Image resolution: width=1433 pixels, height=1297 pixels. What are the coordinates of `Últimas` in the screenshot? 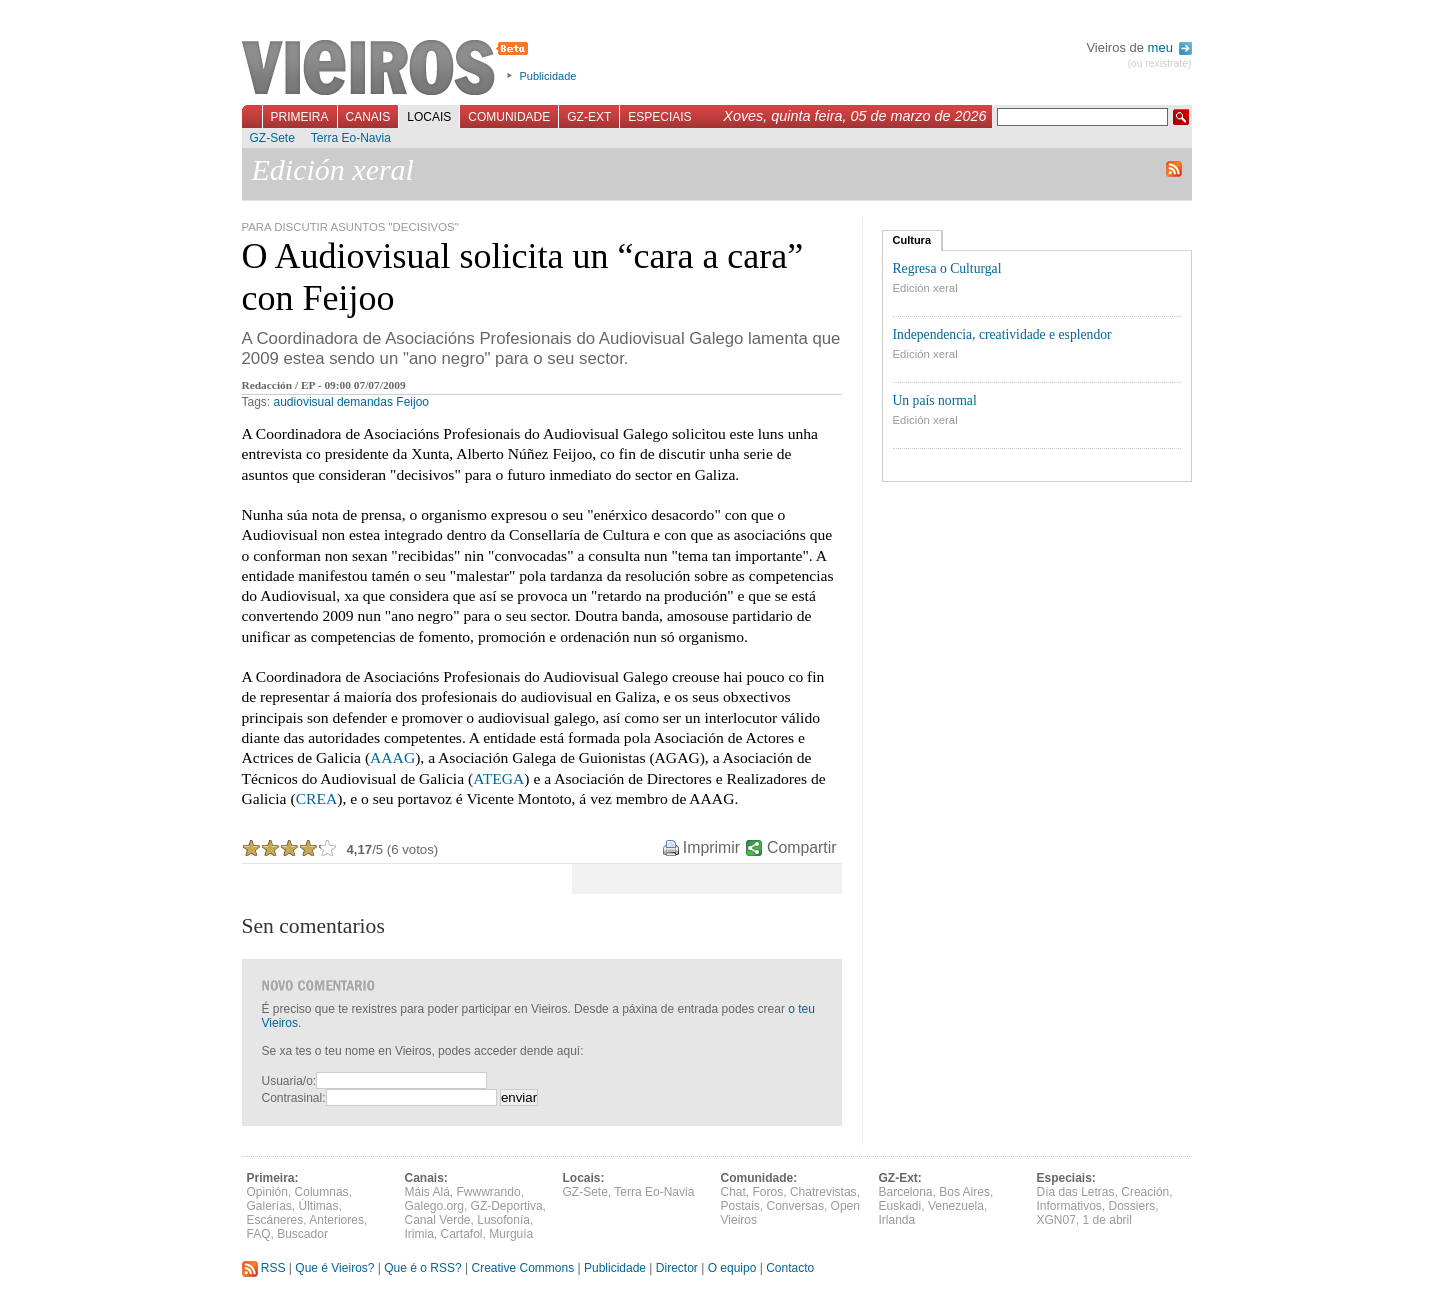 It's located at (319, 1206).